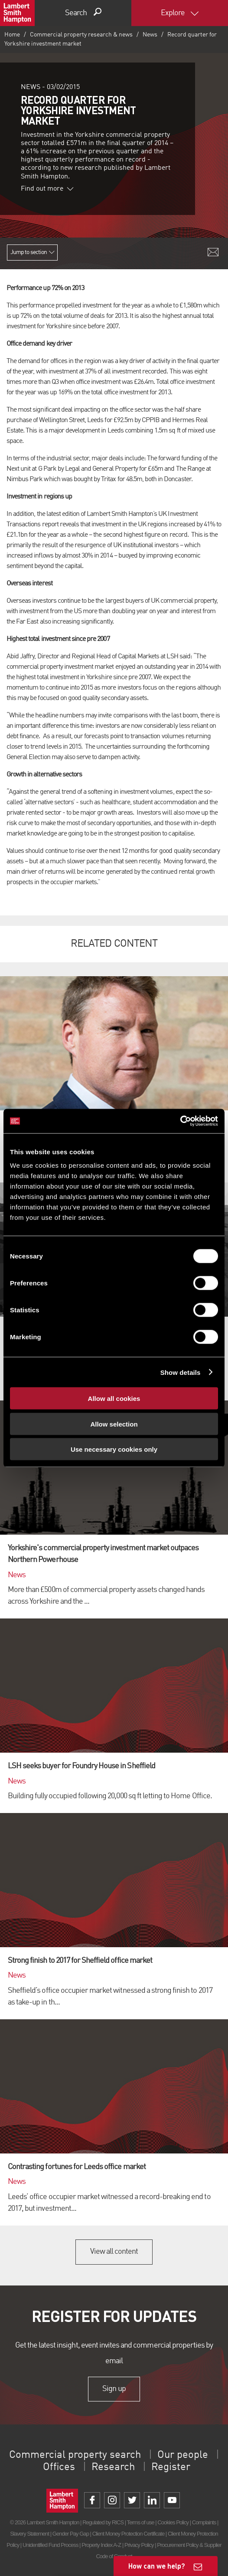 This screenshot has width=228, height=2576. What do you see at coordinates (170, 2467) in the screenshot?
I see `Register` at bounding box center [170, 2467].